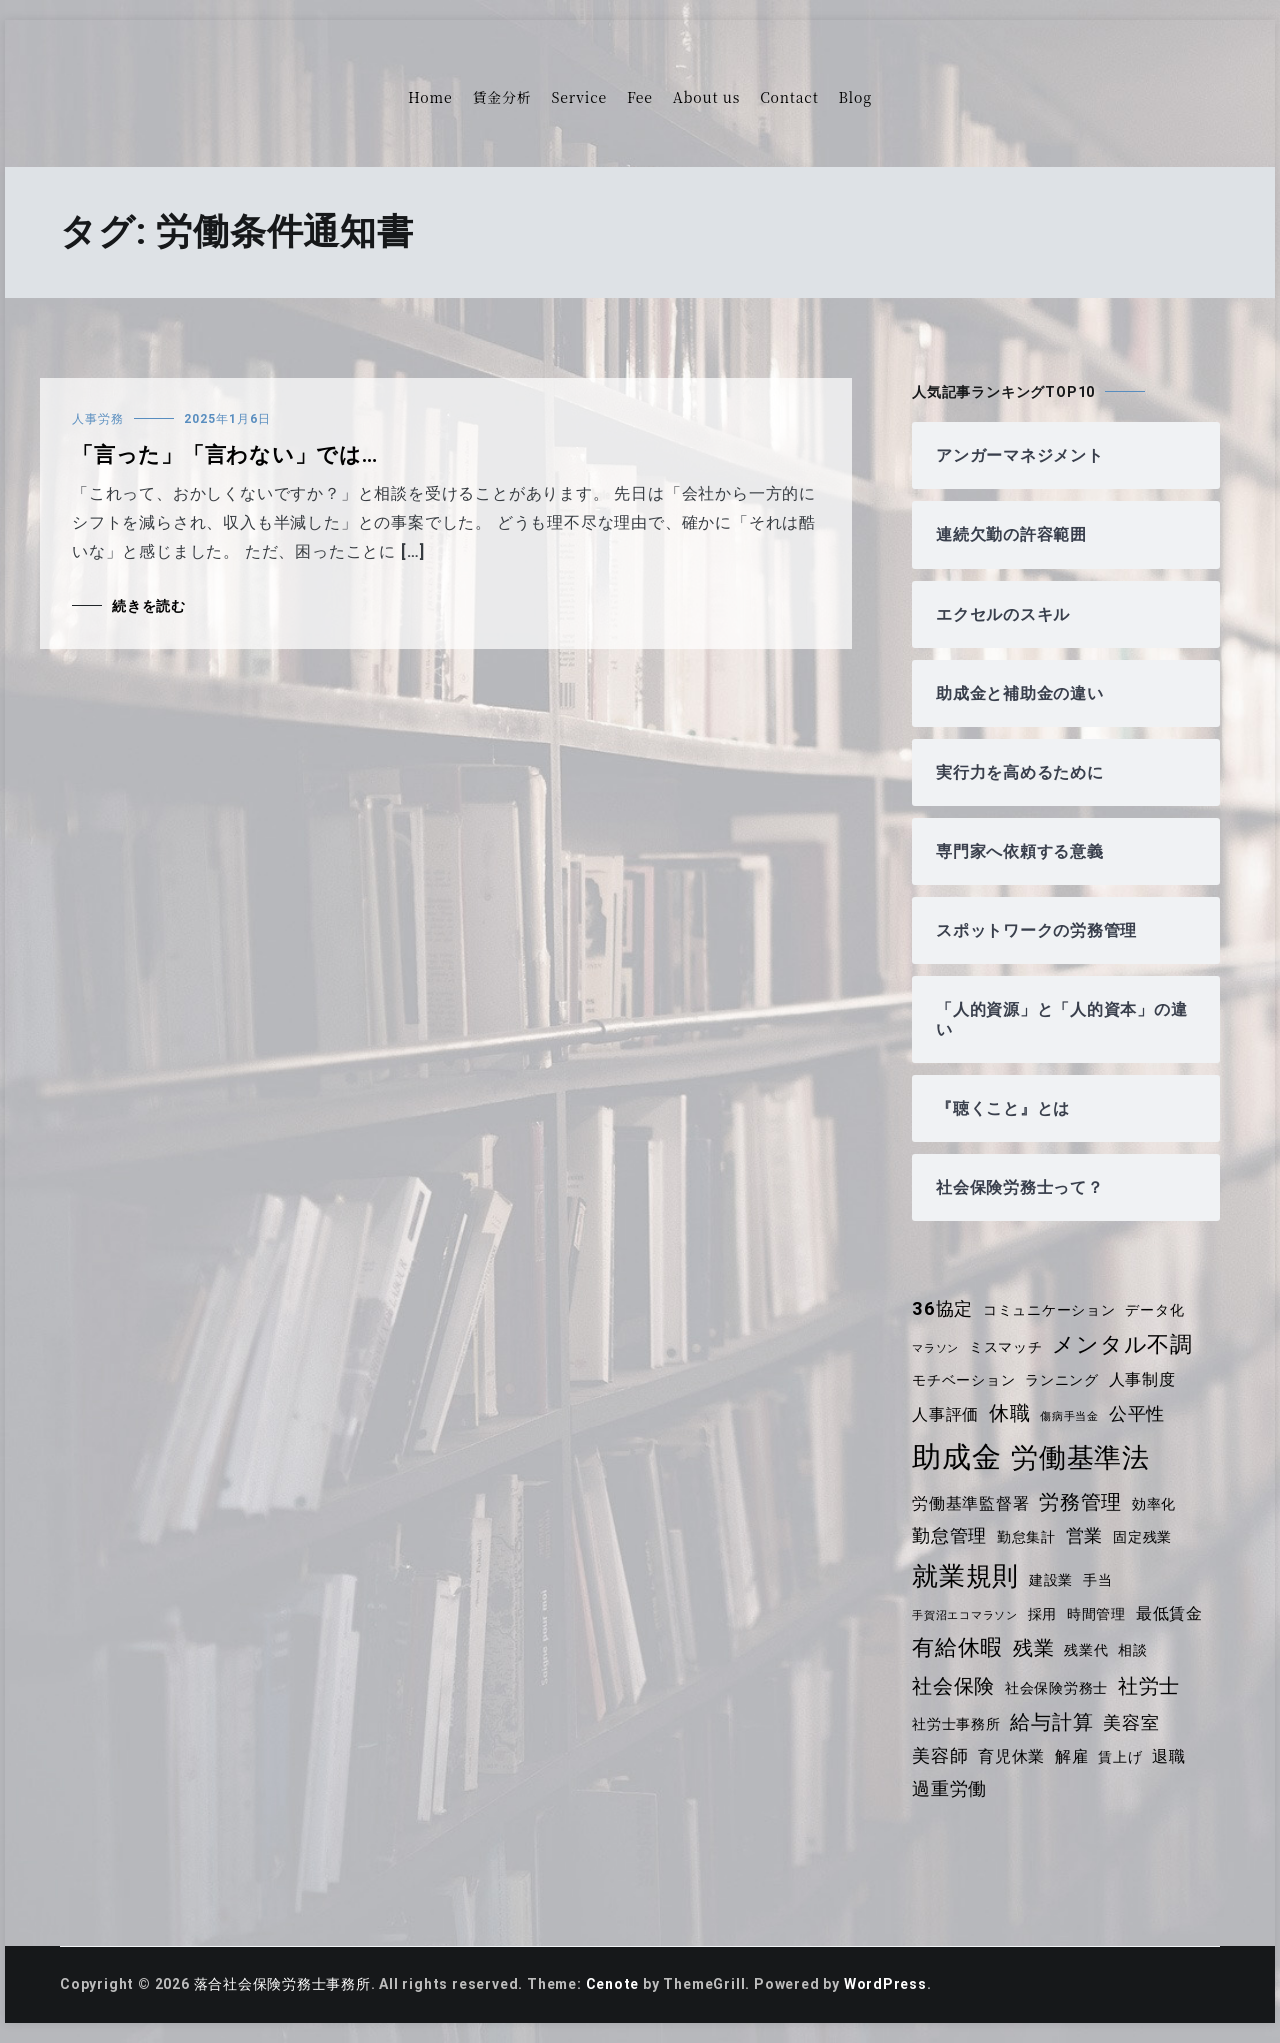  I want to click on 退職 [退職 (5個の項目)], so click(1170, 1756).